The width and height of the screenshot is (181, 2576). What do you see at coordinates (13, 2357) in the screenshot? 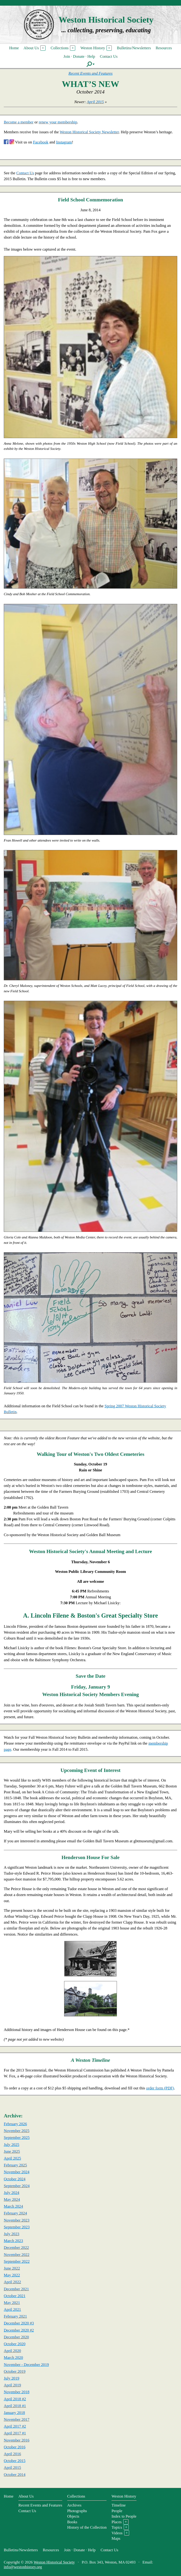
I see `March 2020` at bounding box center [13, 2357].